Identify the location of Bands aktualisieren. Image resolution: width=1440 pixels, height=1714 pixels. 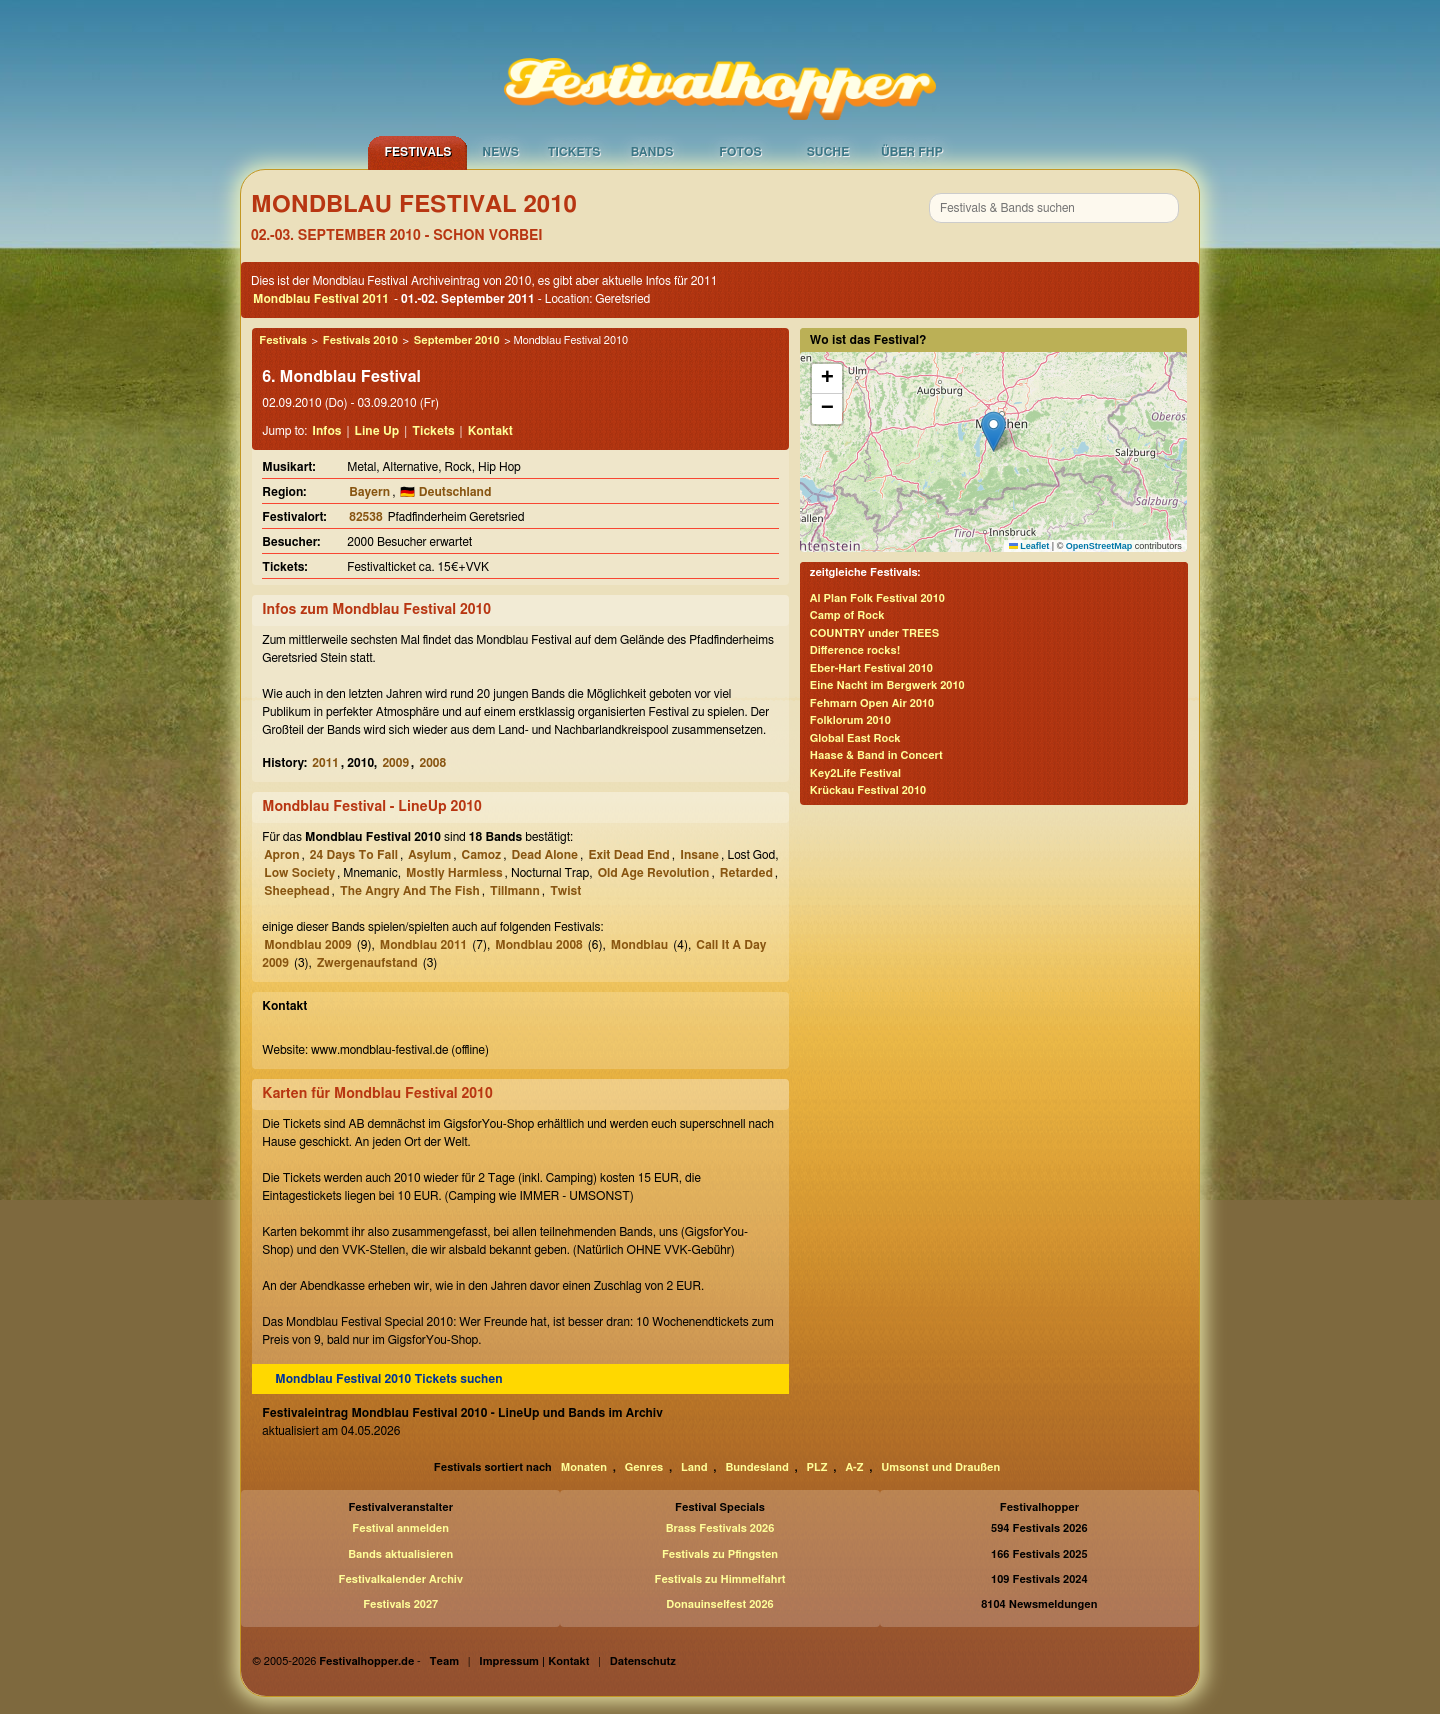
(400, 1554).